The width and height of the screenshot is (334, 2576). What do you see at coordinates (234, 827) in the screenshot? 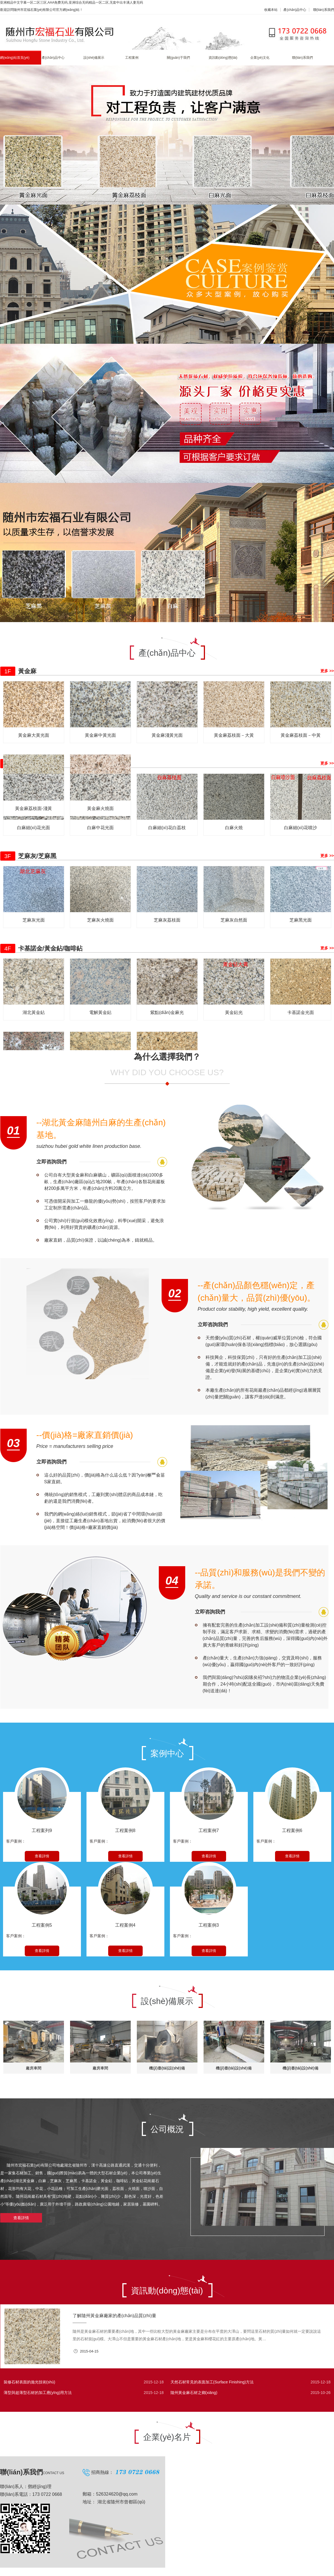
I see `白麻火燒` at bounding box center [234, 827].